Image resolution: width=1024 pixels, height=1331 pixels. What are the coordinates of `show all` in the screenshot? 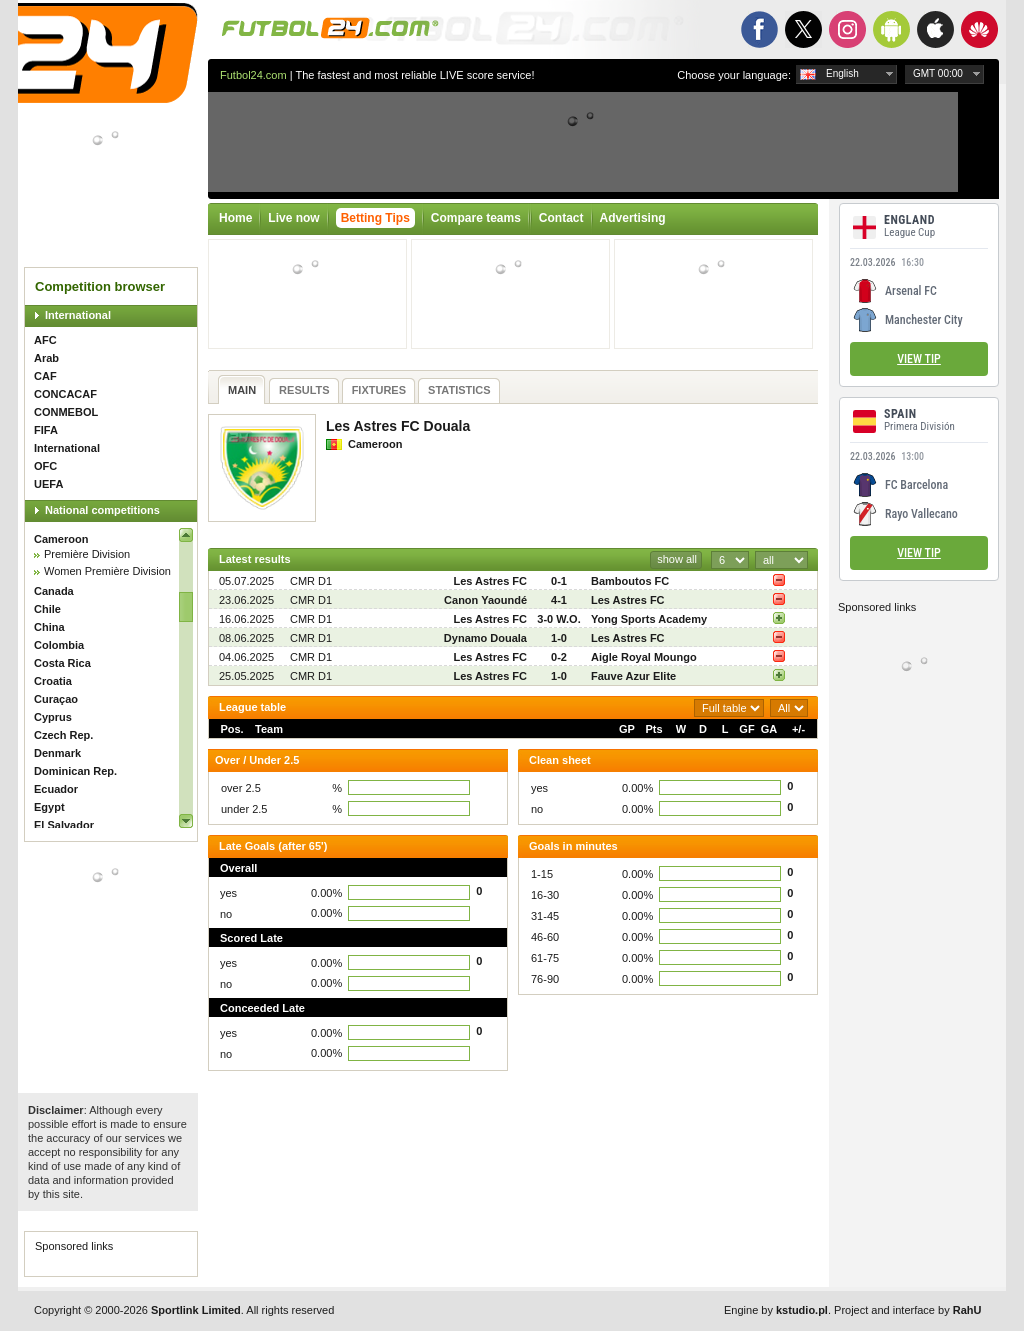 It's located at (677, 559).